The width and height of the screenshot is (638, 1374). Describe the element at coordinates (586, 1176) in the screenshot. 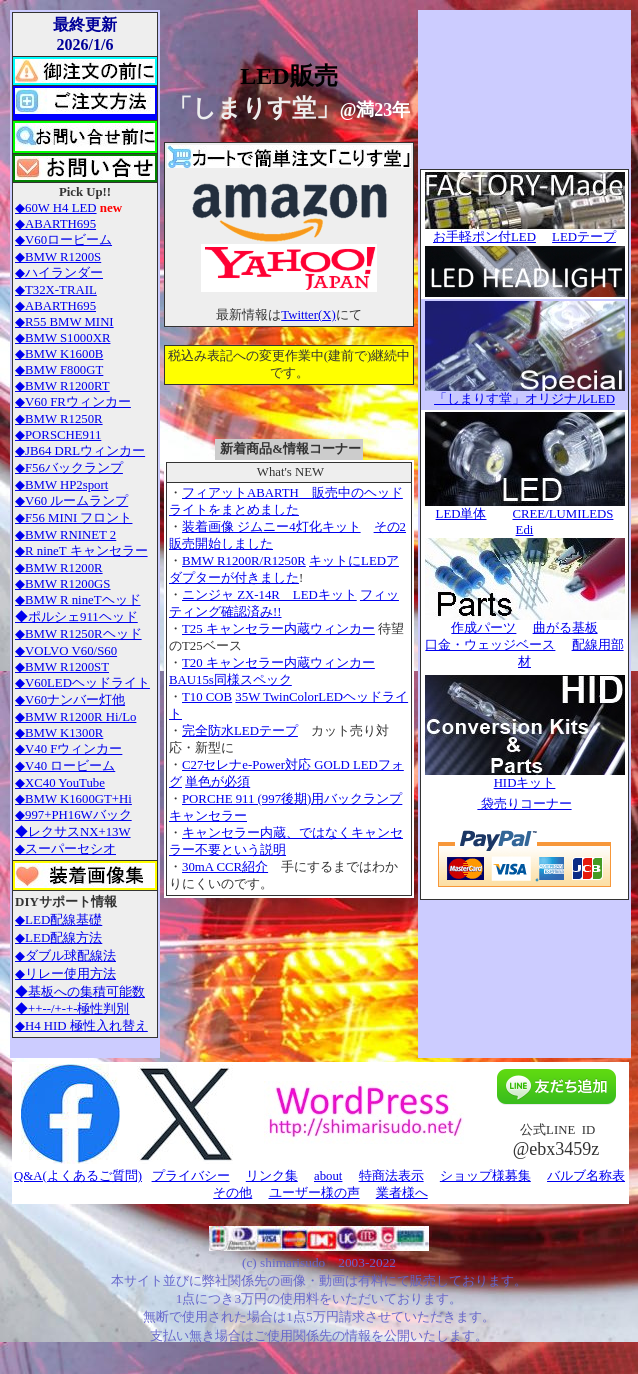

I see `バルブ名称表` at that location.